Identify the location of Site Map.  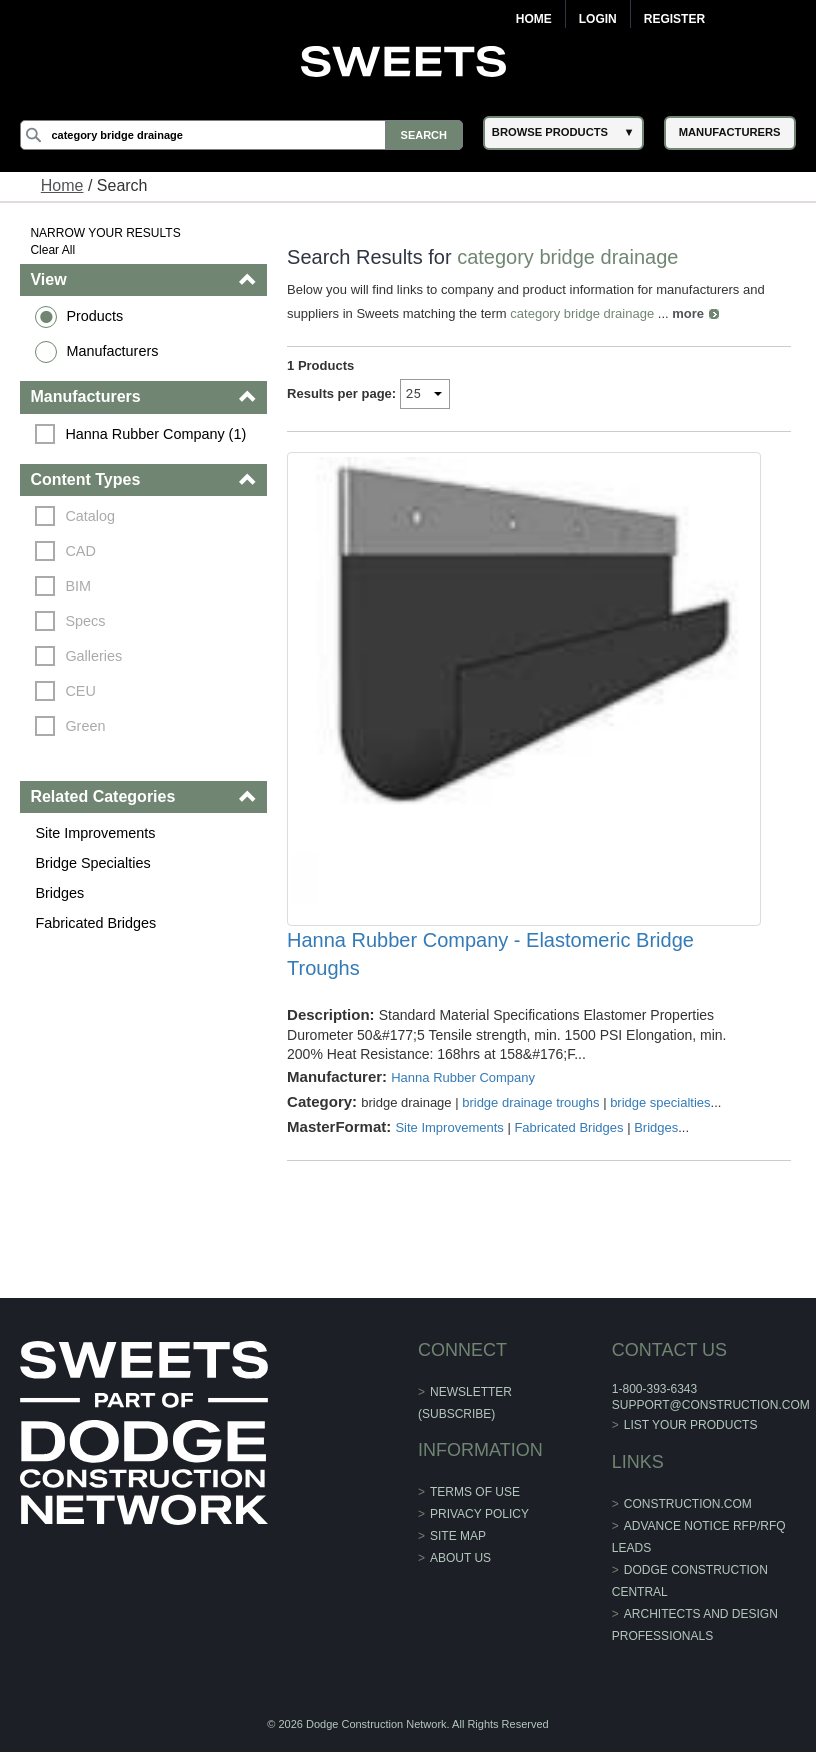
(458, 1536).